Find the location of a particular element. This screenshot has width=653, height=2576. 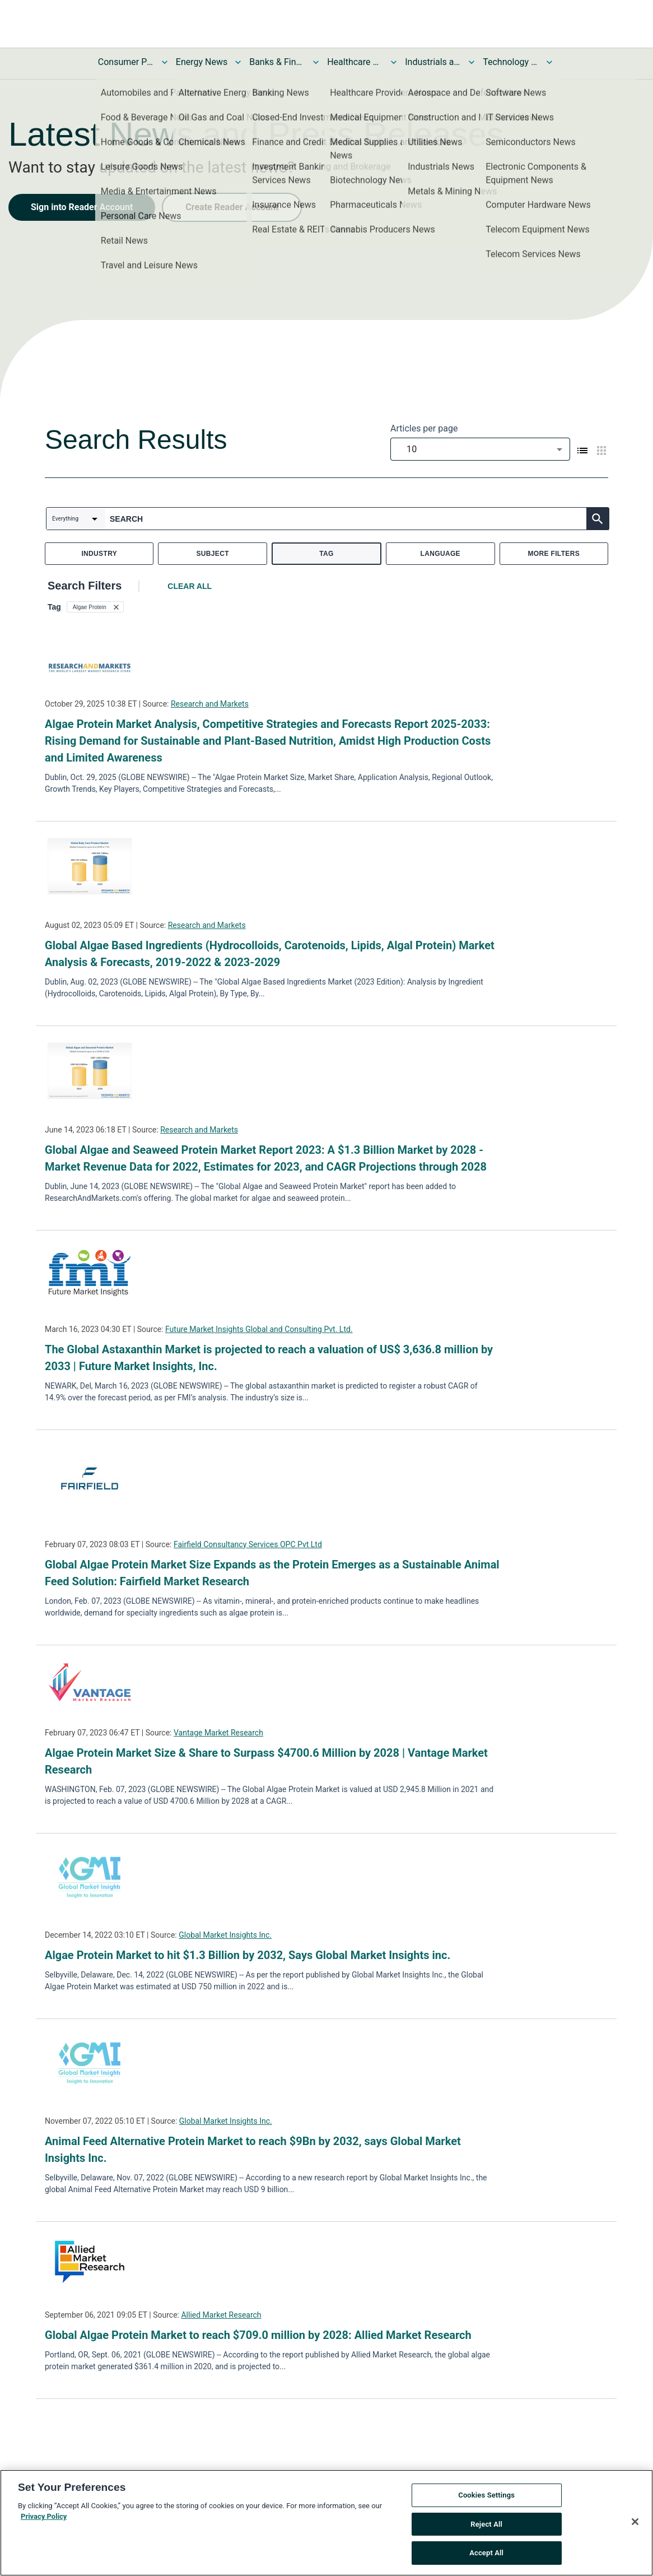

Technology and Telecom News is located at coordinates (511, 62).